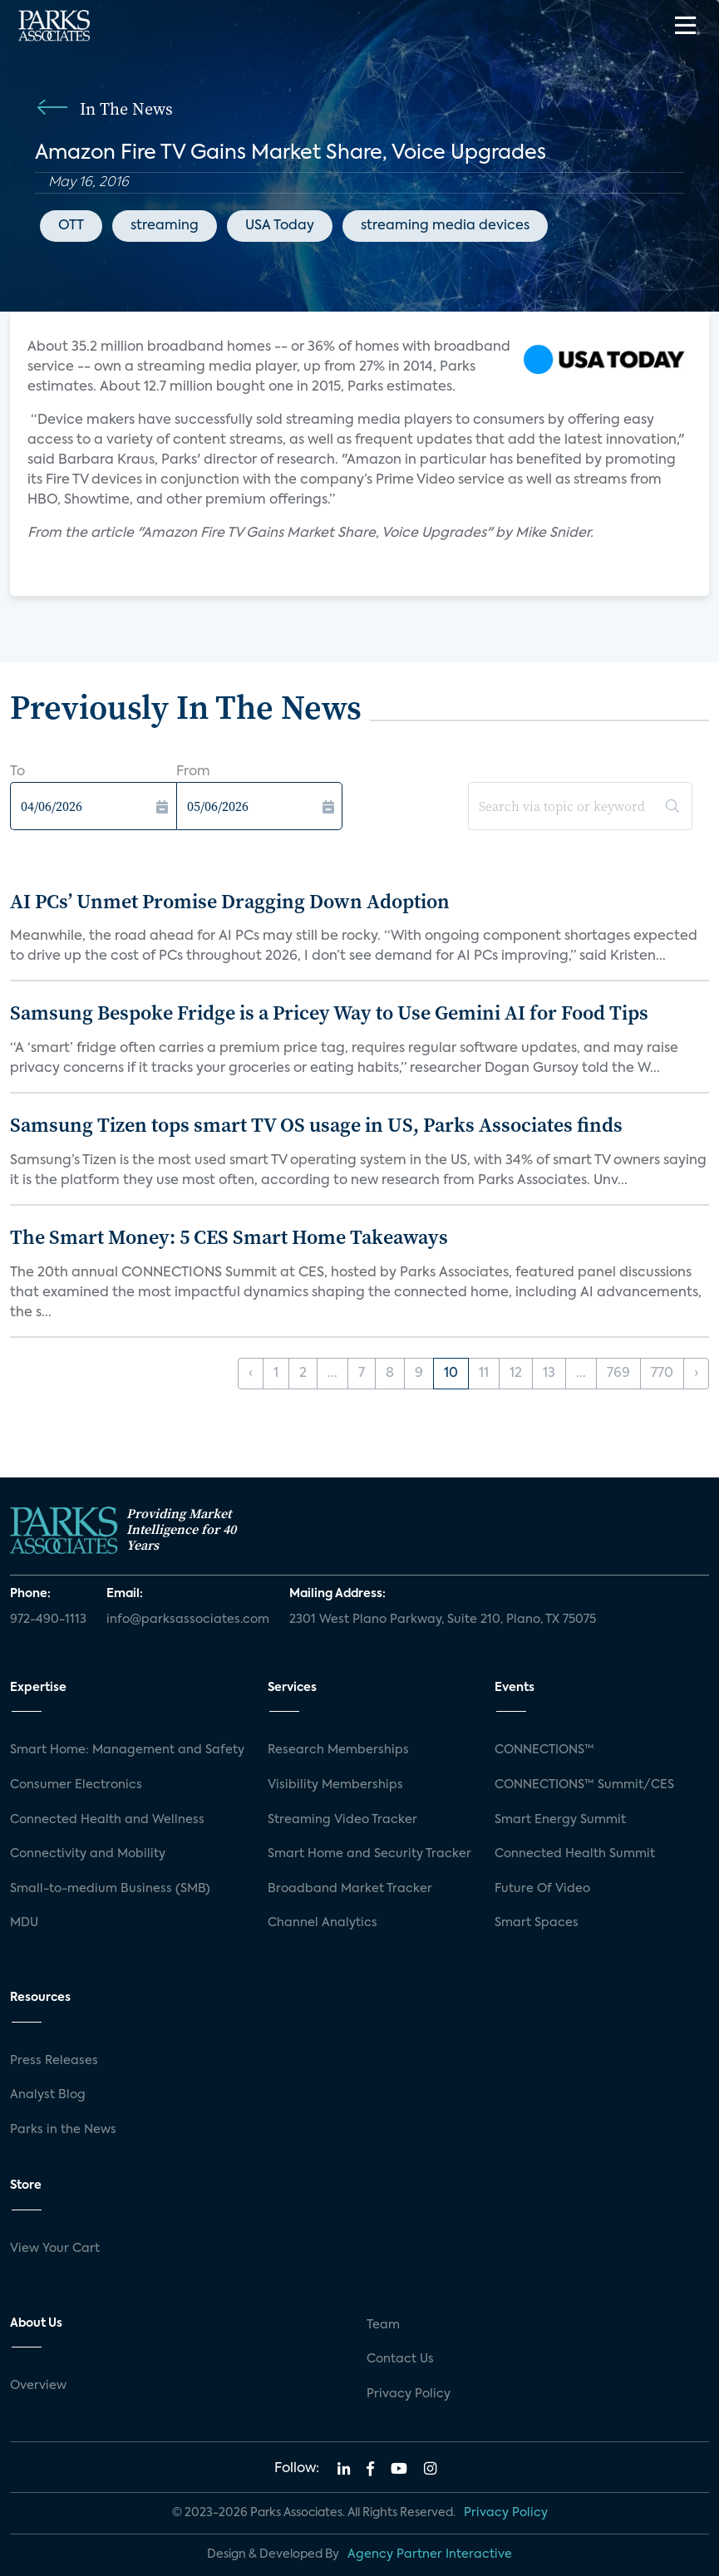  I want to click on Small-to-medium Business (SMB), so click(110, 1889).